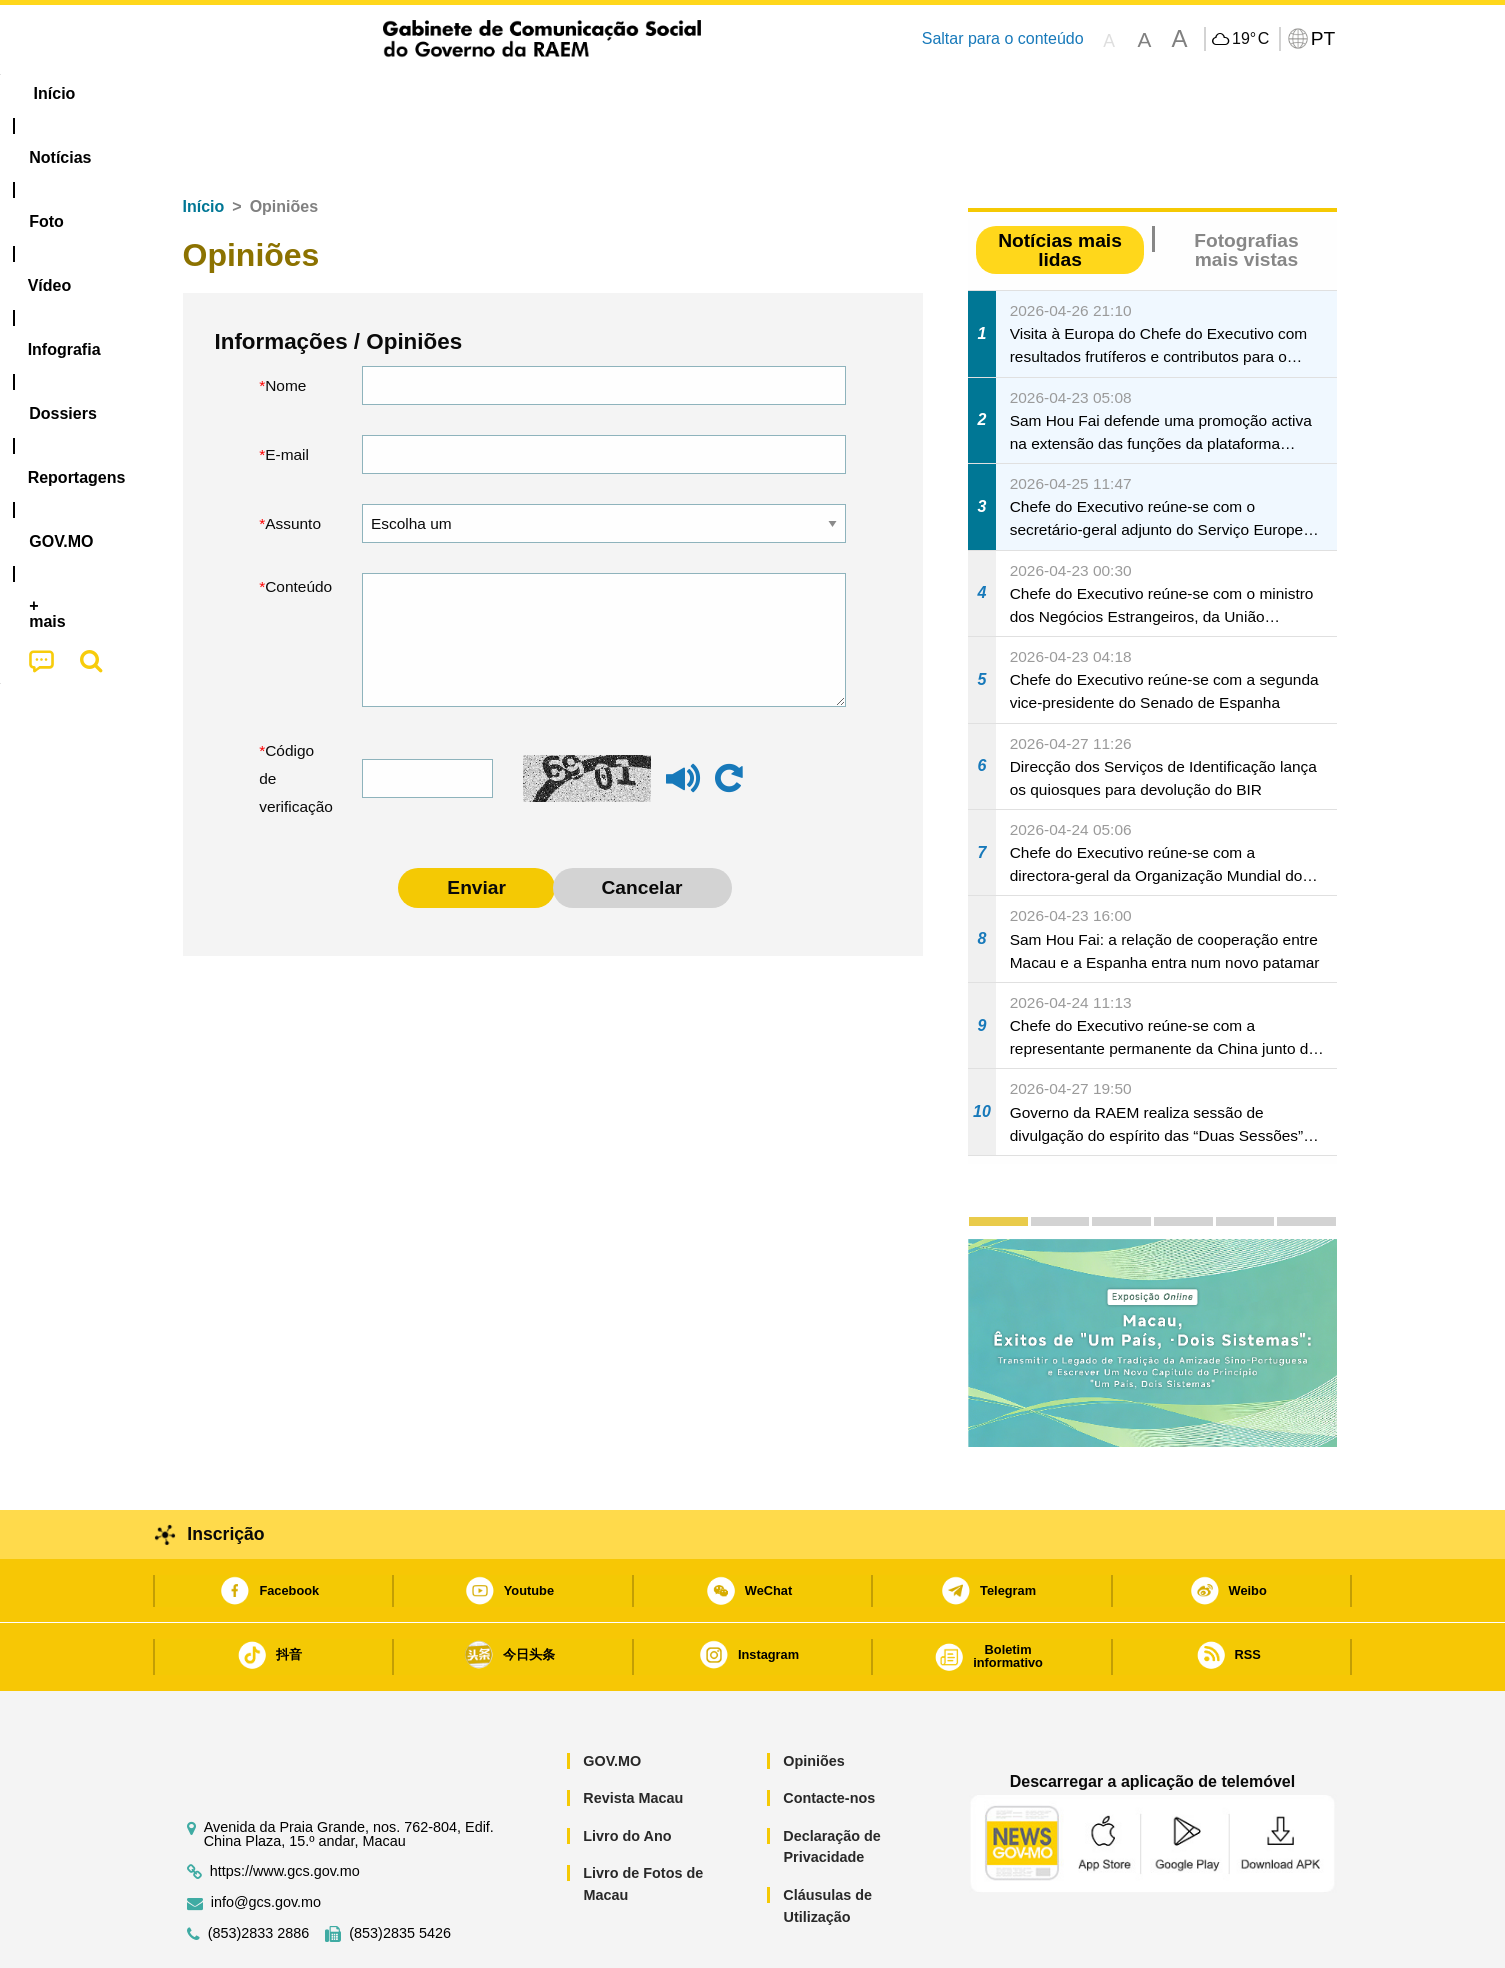 The width and height of the screenshot is (1505, 1968). I want to click on Infografia [menuitem], so click(569, 93).